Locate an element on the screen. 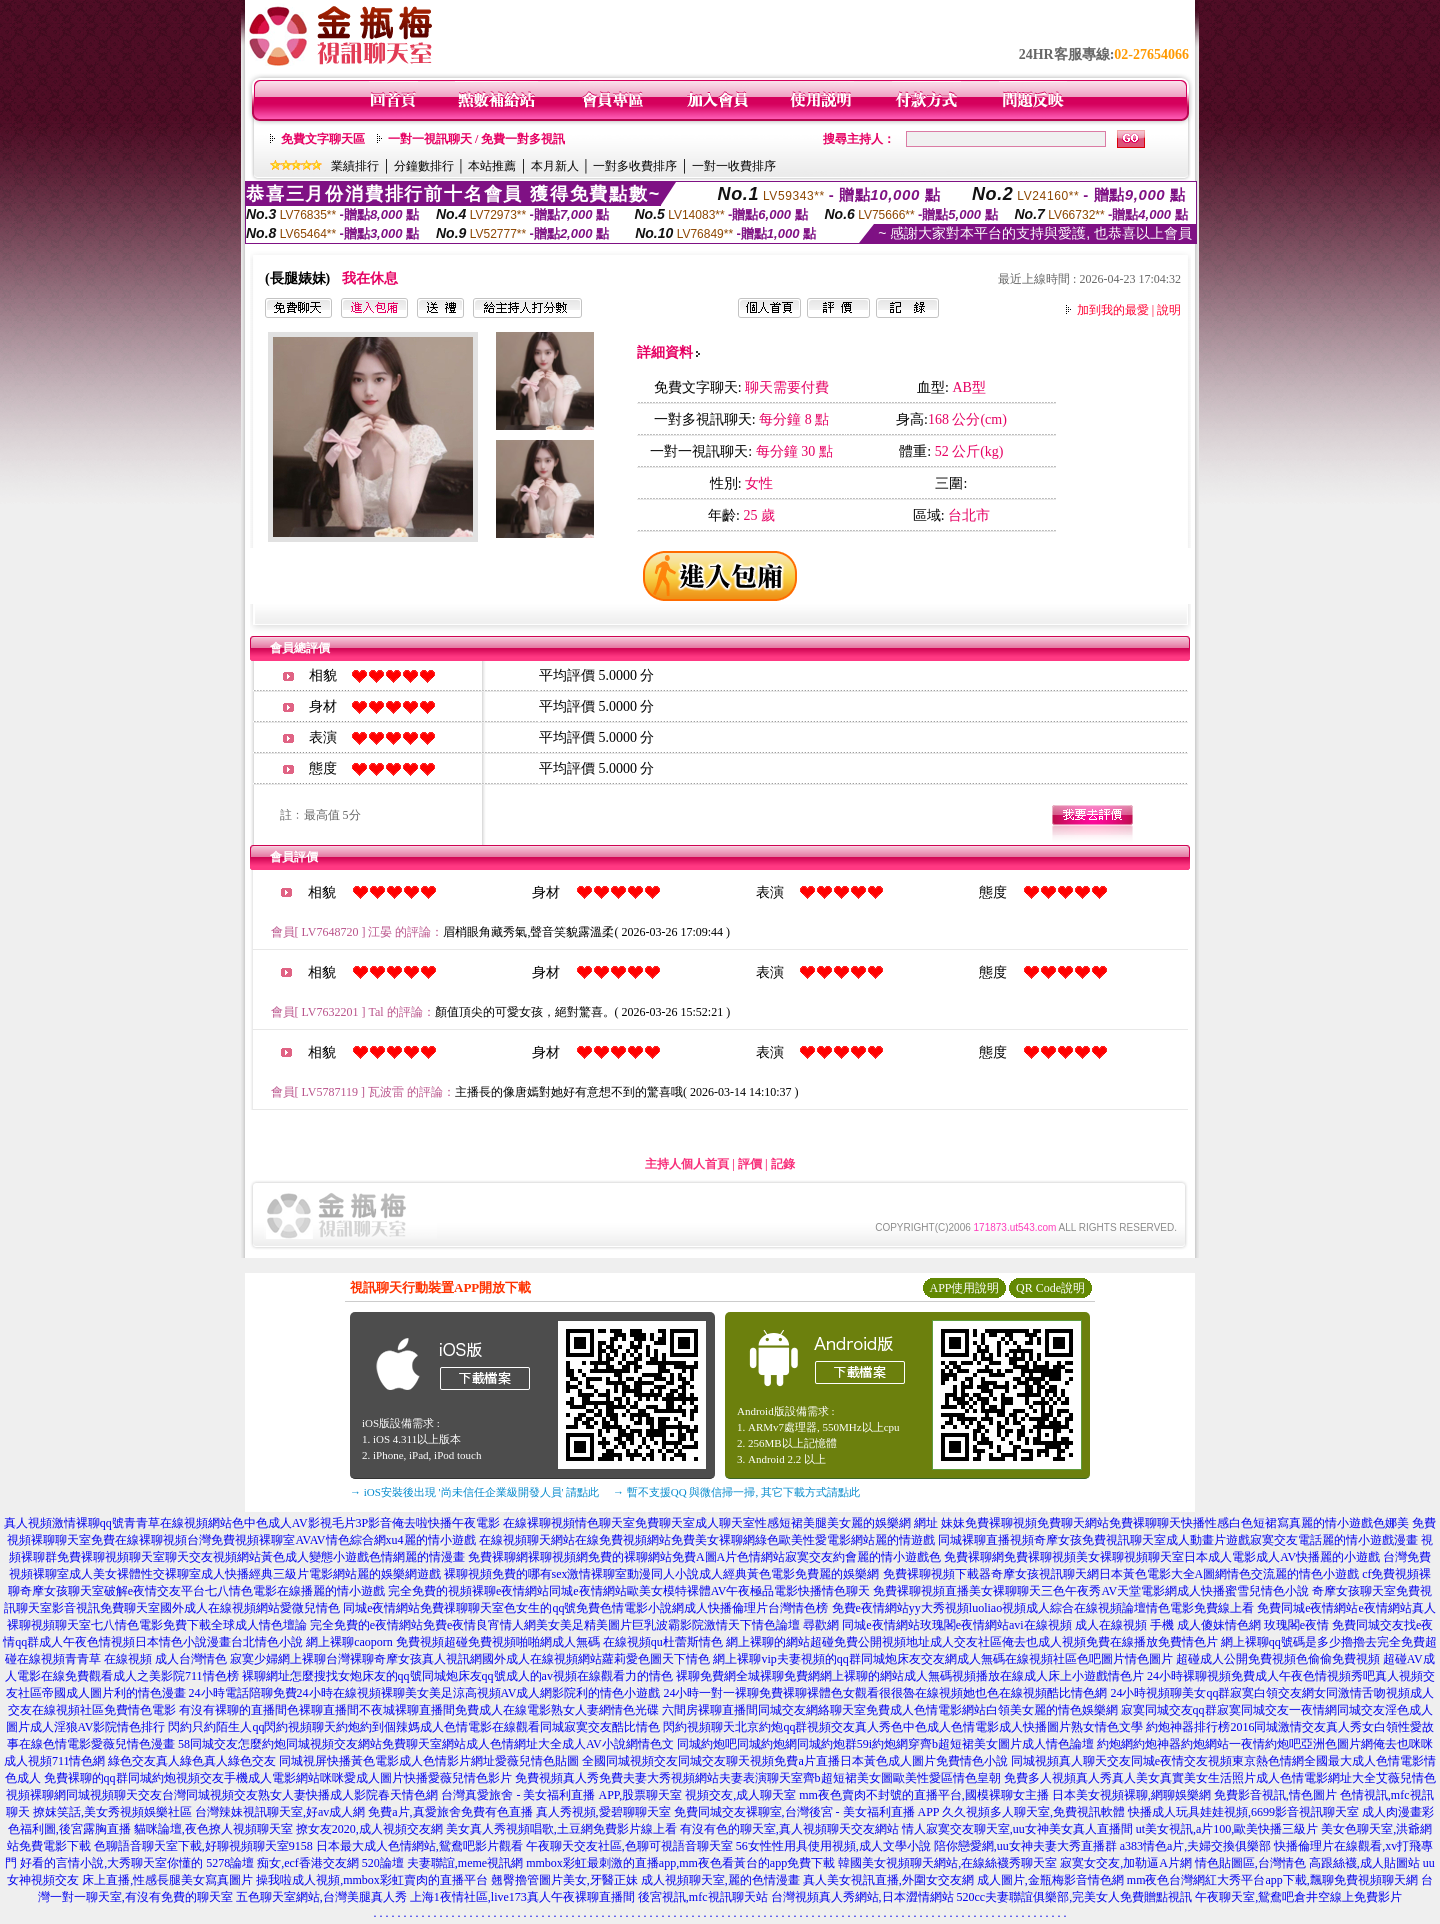  五色聊天室網站,台灣美腿真人秀 is located at coordinates (321, 1897).